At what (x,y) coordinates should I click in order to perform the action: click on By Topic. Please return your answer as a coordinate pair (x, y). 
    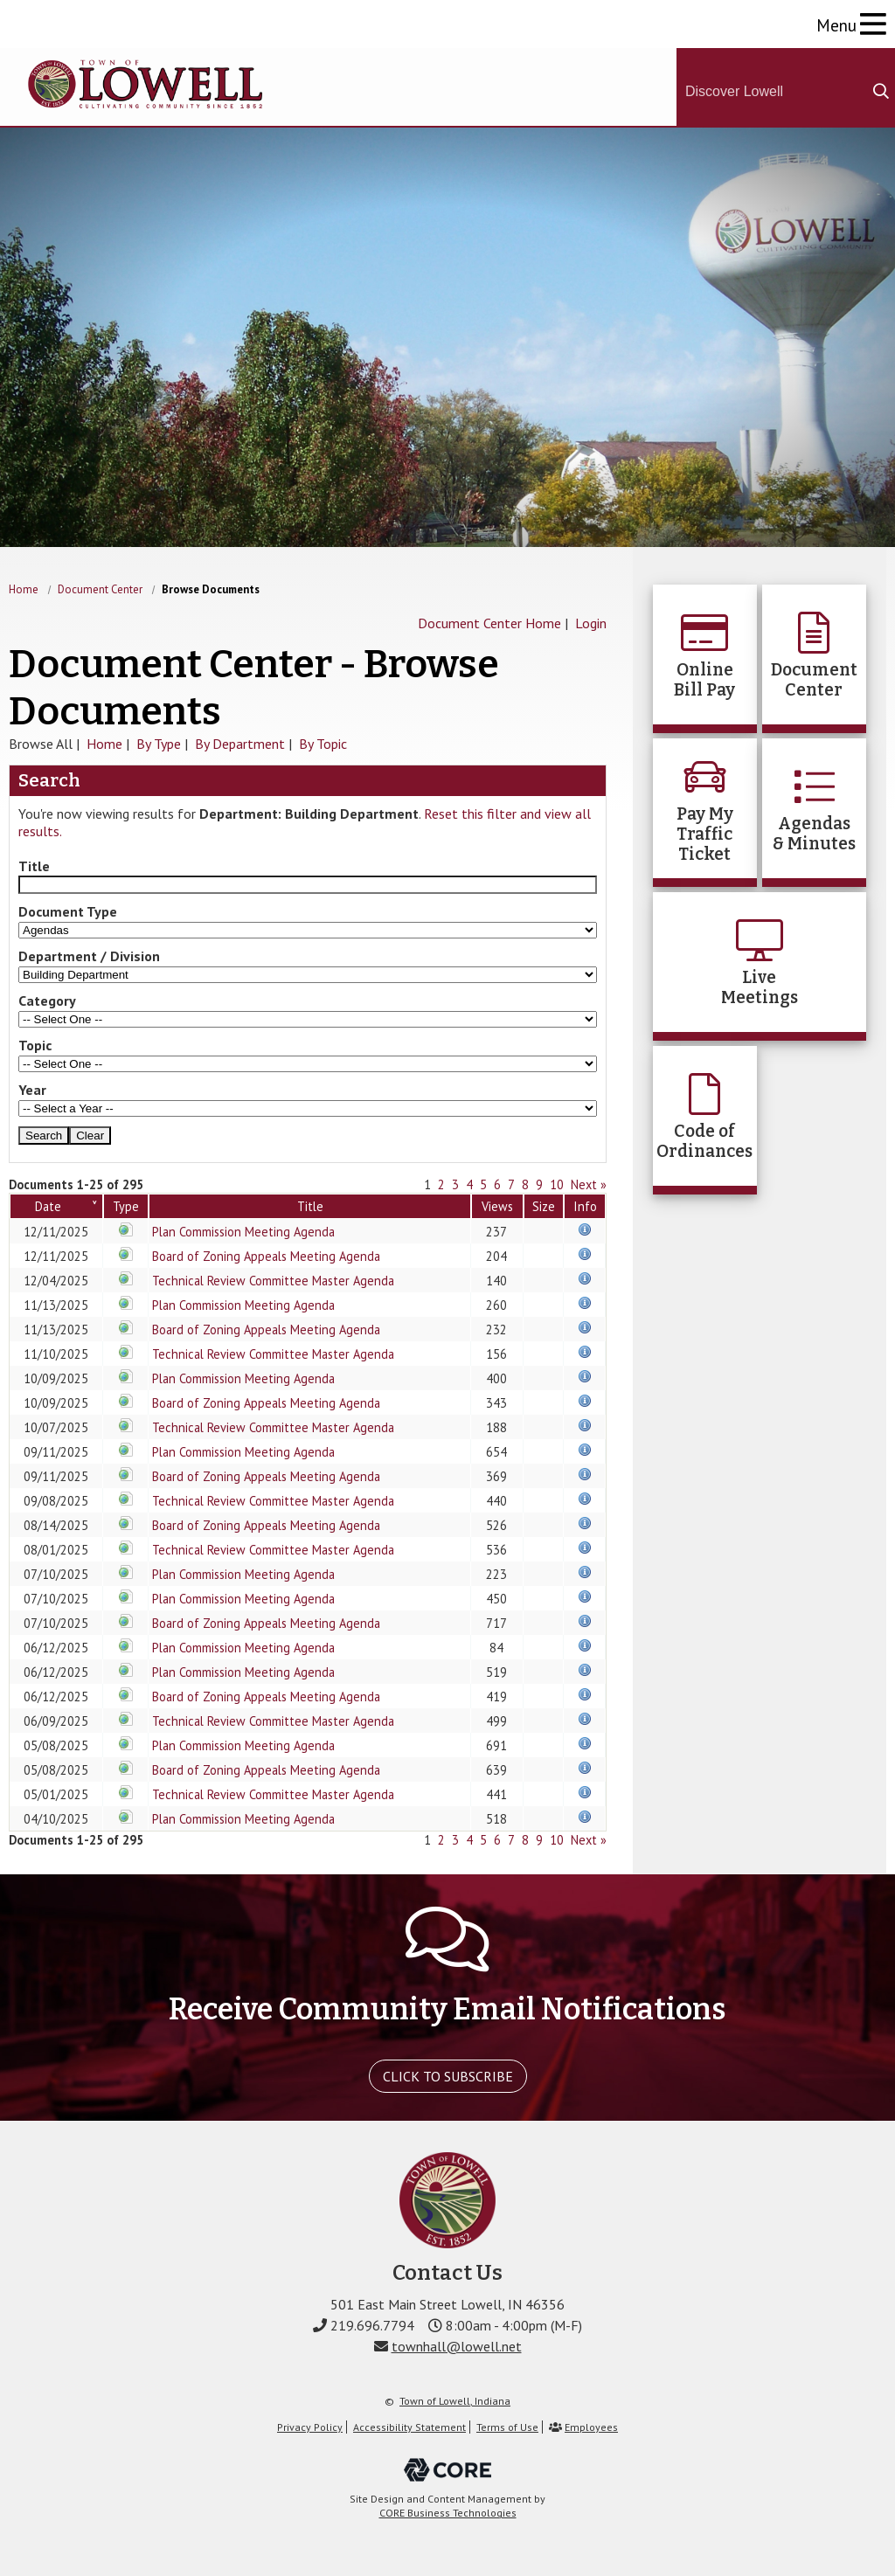
    Looking at the image, I should click on (323, 743).